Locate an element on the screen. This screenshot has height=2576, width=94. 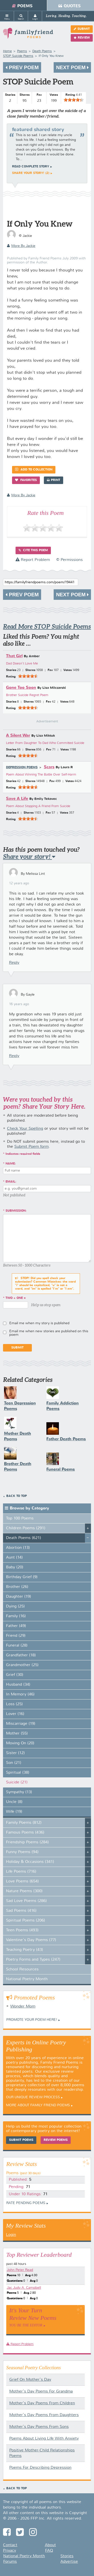
Print is located at coordinates (53, 480).